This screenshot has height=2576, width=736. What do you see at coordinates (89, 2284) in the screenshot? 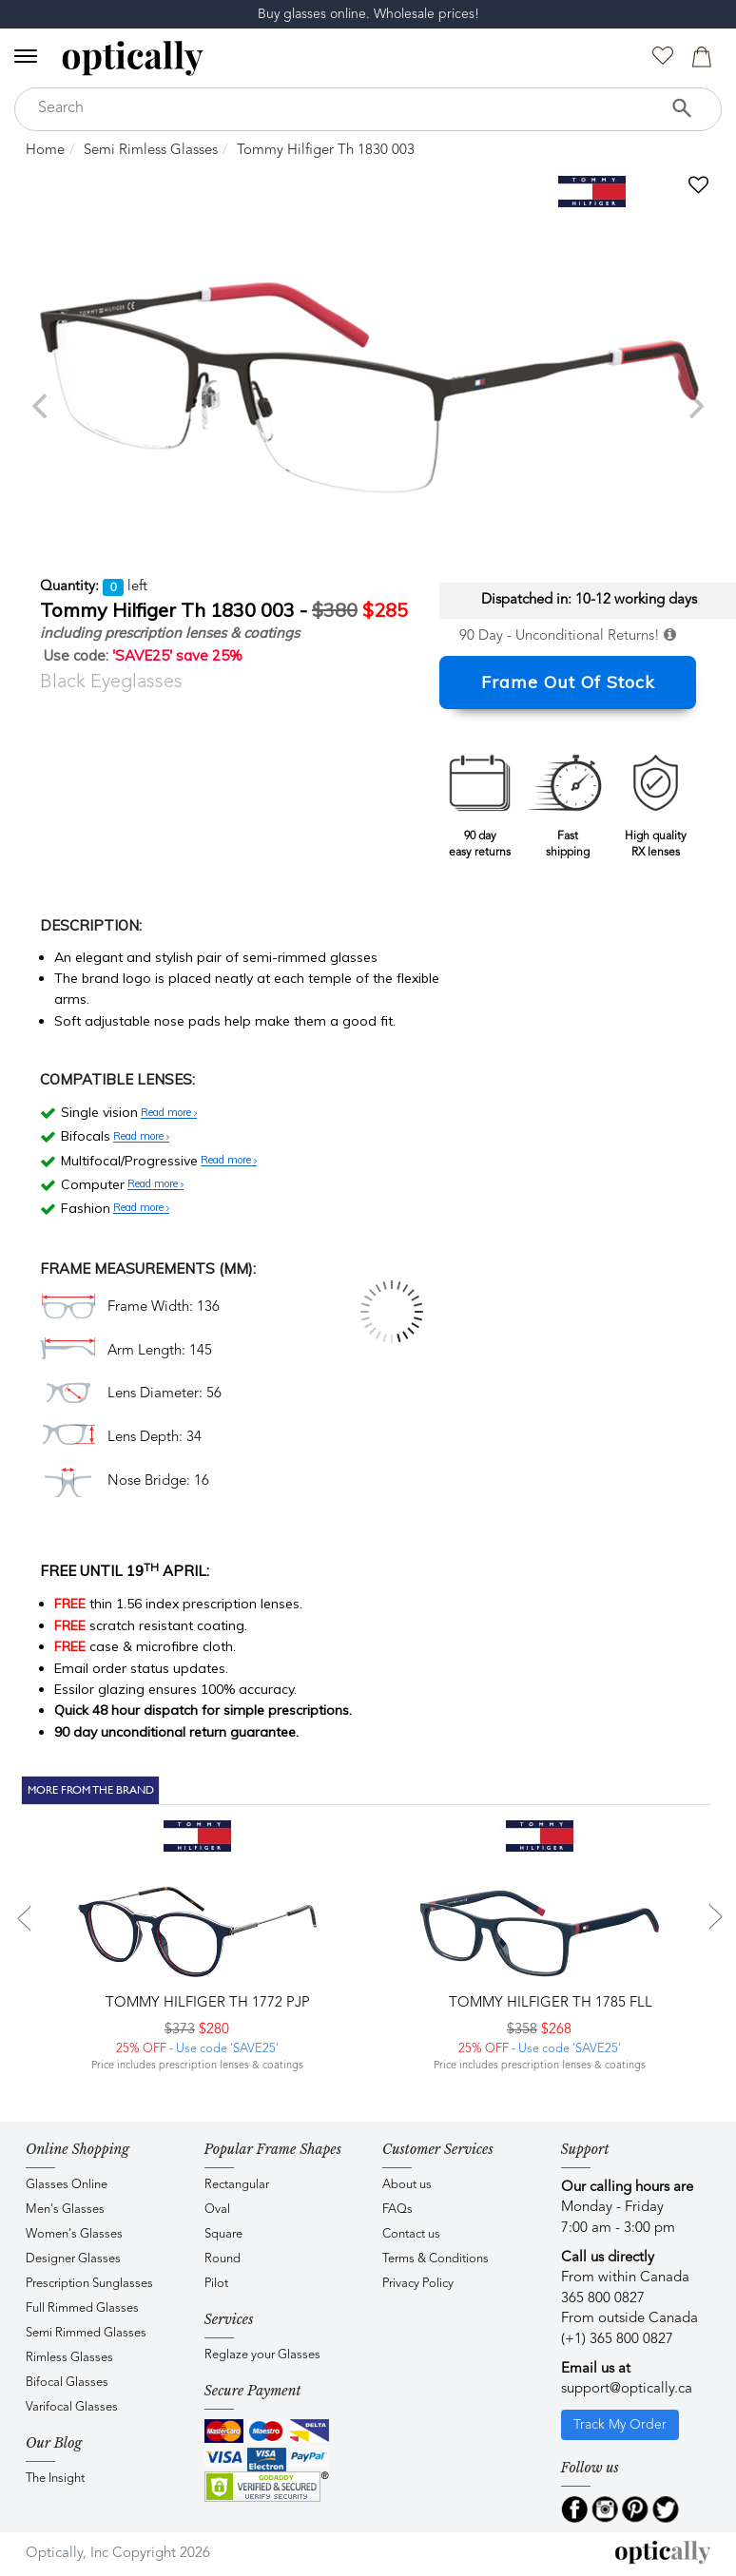
I see `Prescription Sunglasses` at bounding box center [89, 2284].